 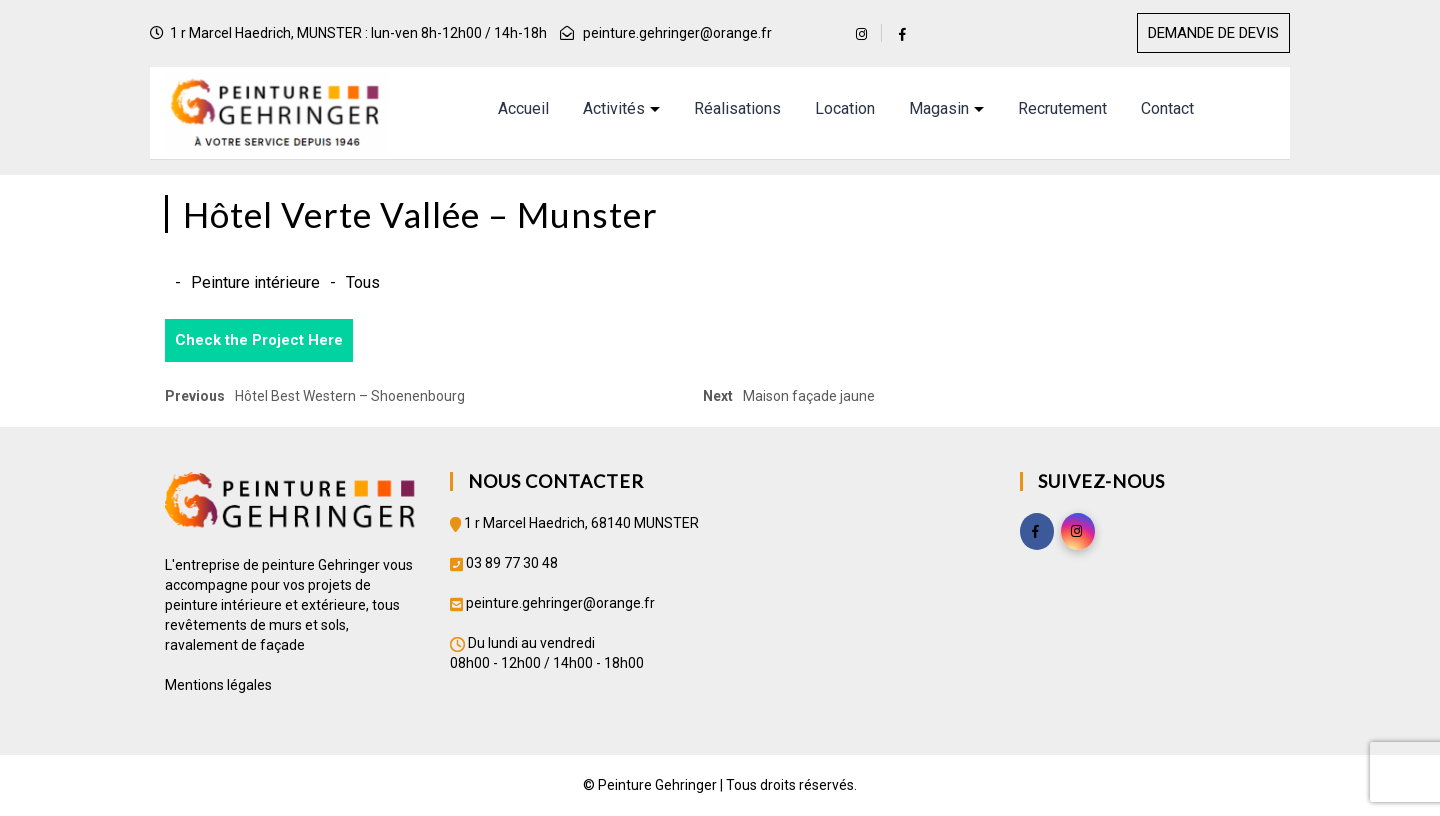 I want to click on Mentions légales, so click(x=218, y=685).